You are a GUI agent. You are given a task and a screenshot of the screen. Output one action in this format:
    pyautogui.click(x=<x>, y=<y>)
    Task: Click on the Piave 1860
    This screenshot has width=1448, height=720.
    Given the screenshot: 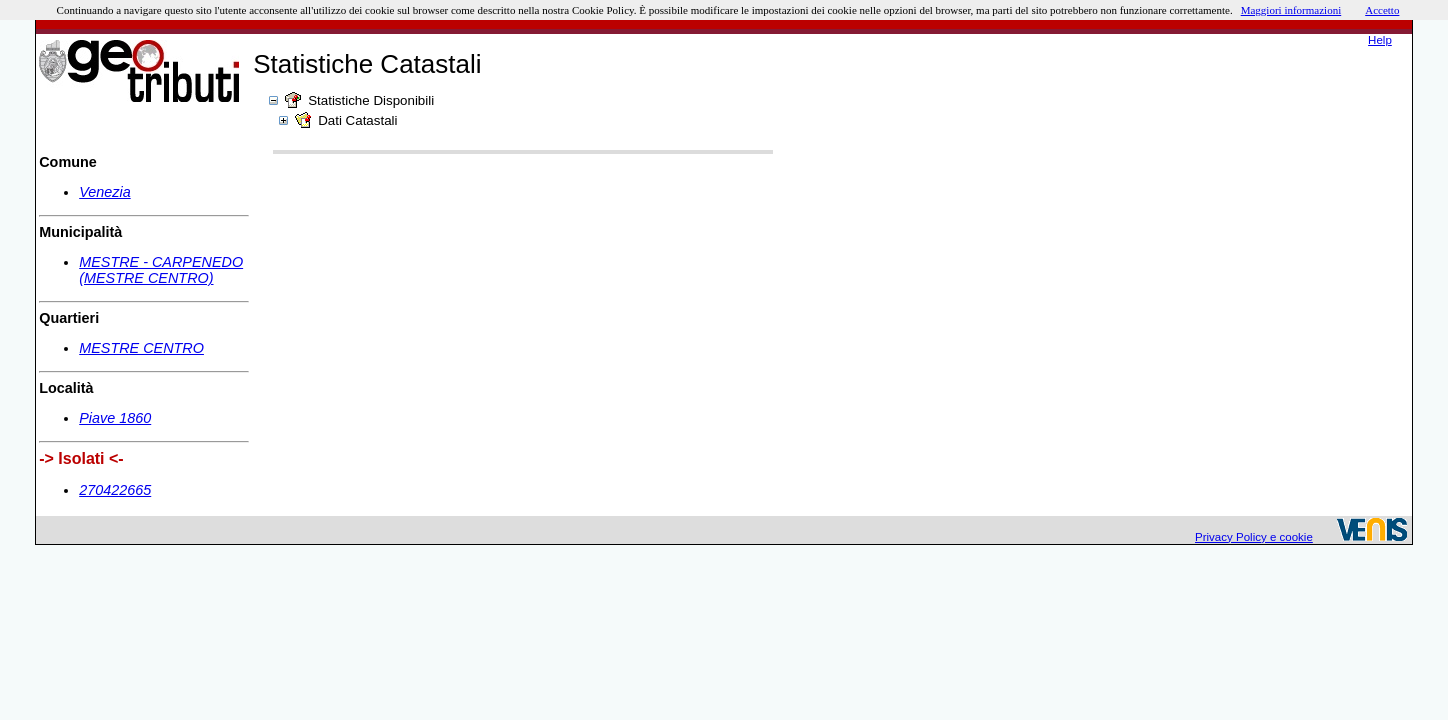 What is the action you would take?
    pyautogui.click(x=115, y=418)
    